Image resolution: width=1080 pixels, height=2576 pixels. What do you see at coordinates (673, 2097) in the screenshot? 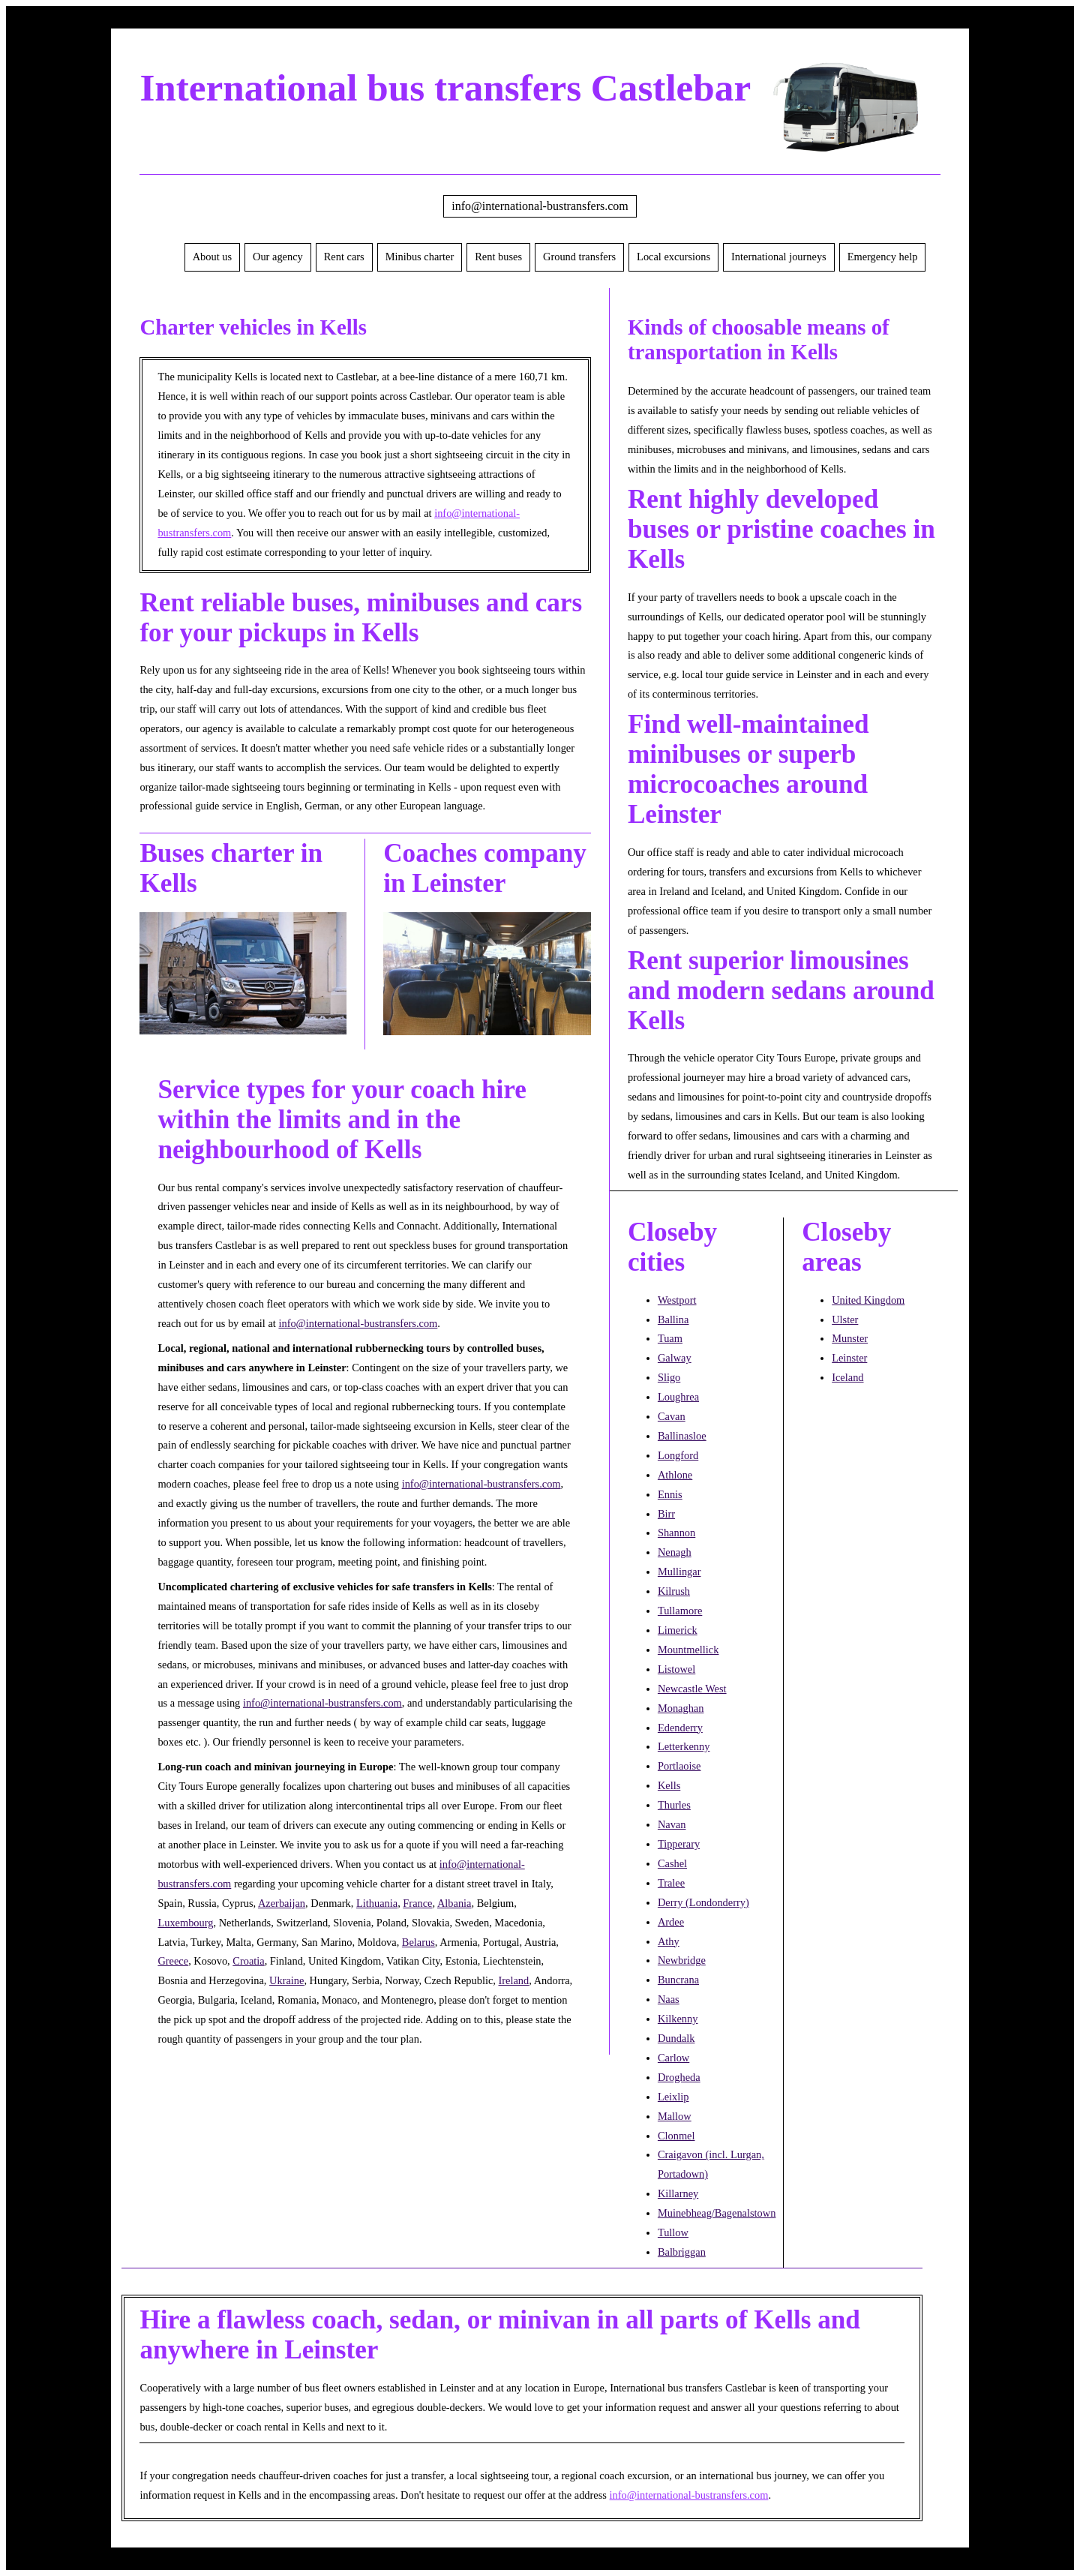
I see `Leixlip` at bounding box center [673, 2097].